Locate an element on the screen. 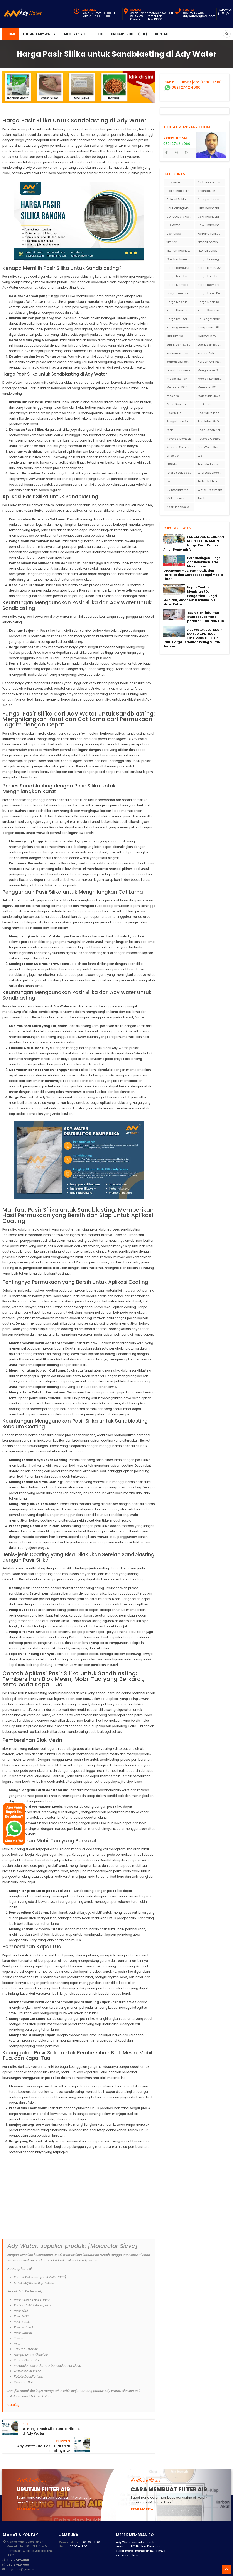  082127424060 is located at coordinates (18, 2543).